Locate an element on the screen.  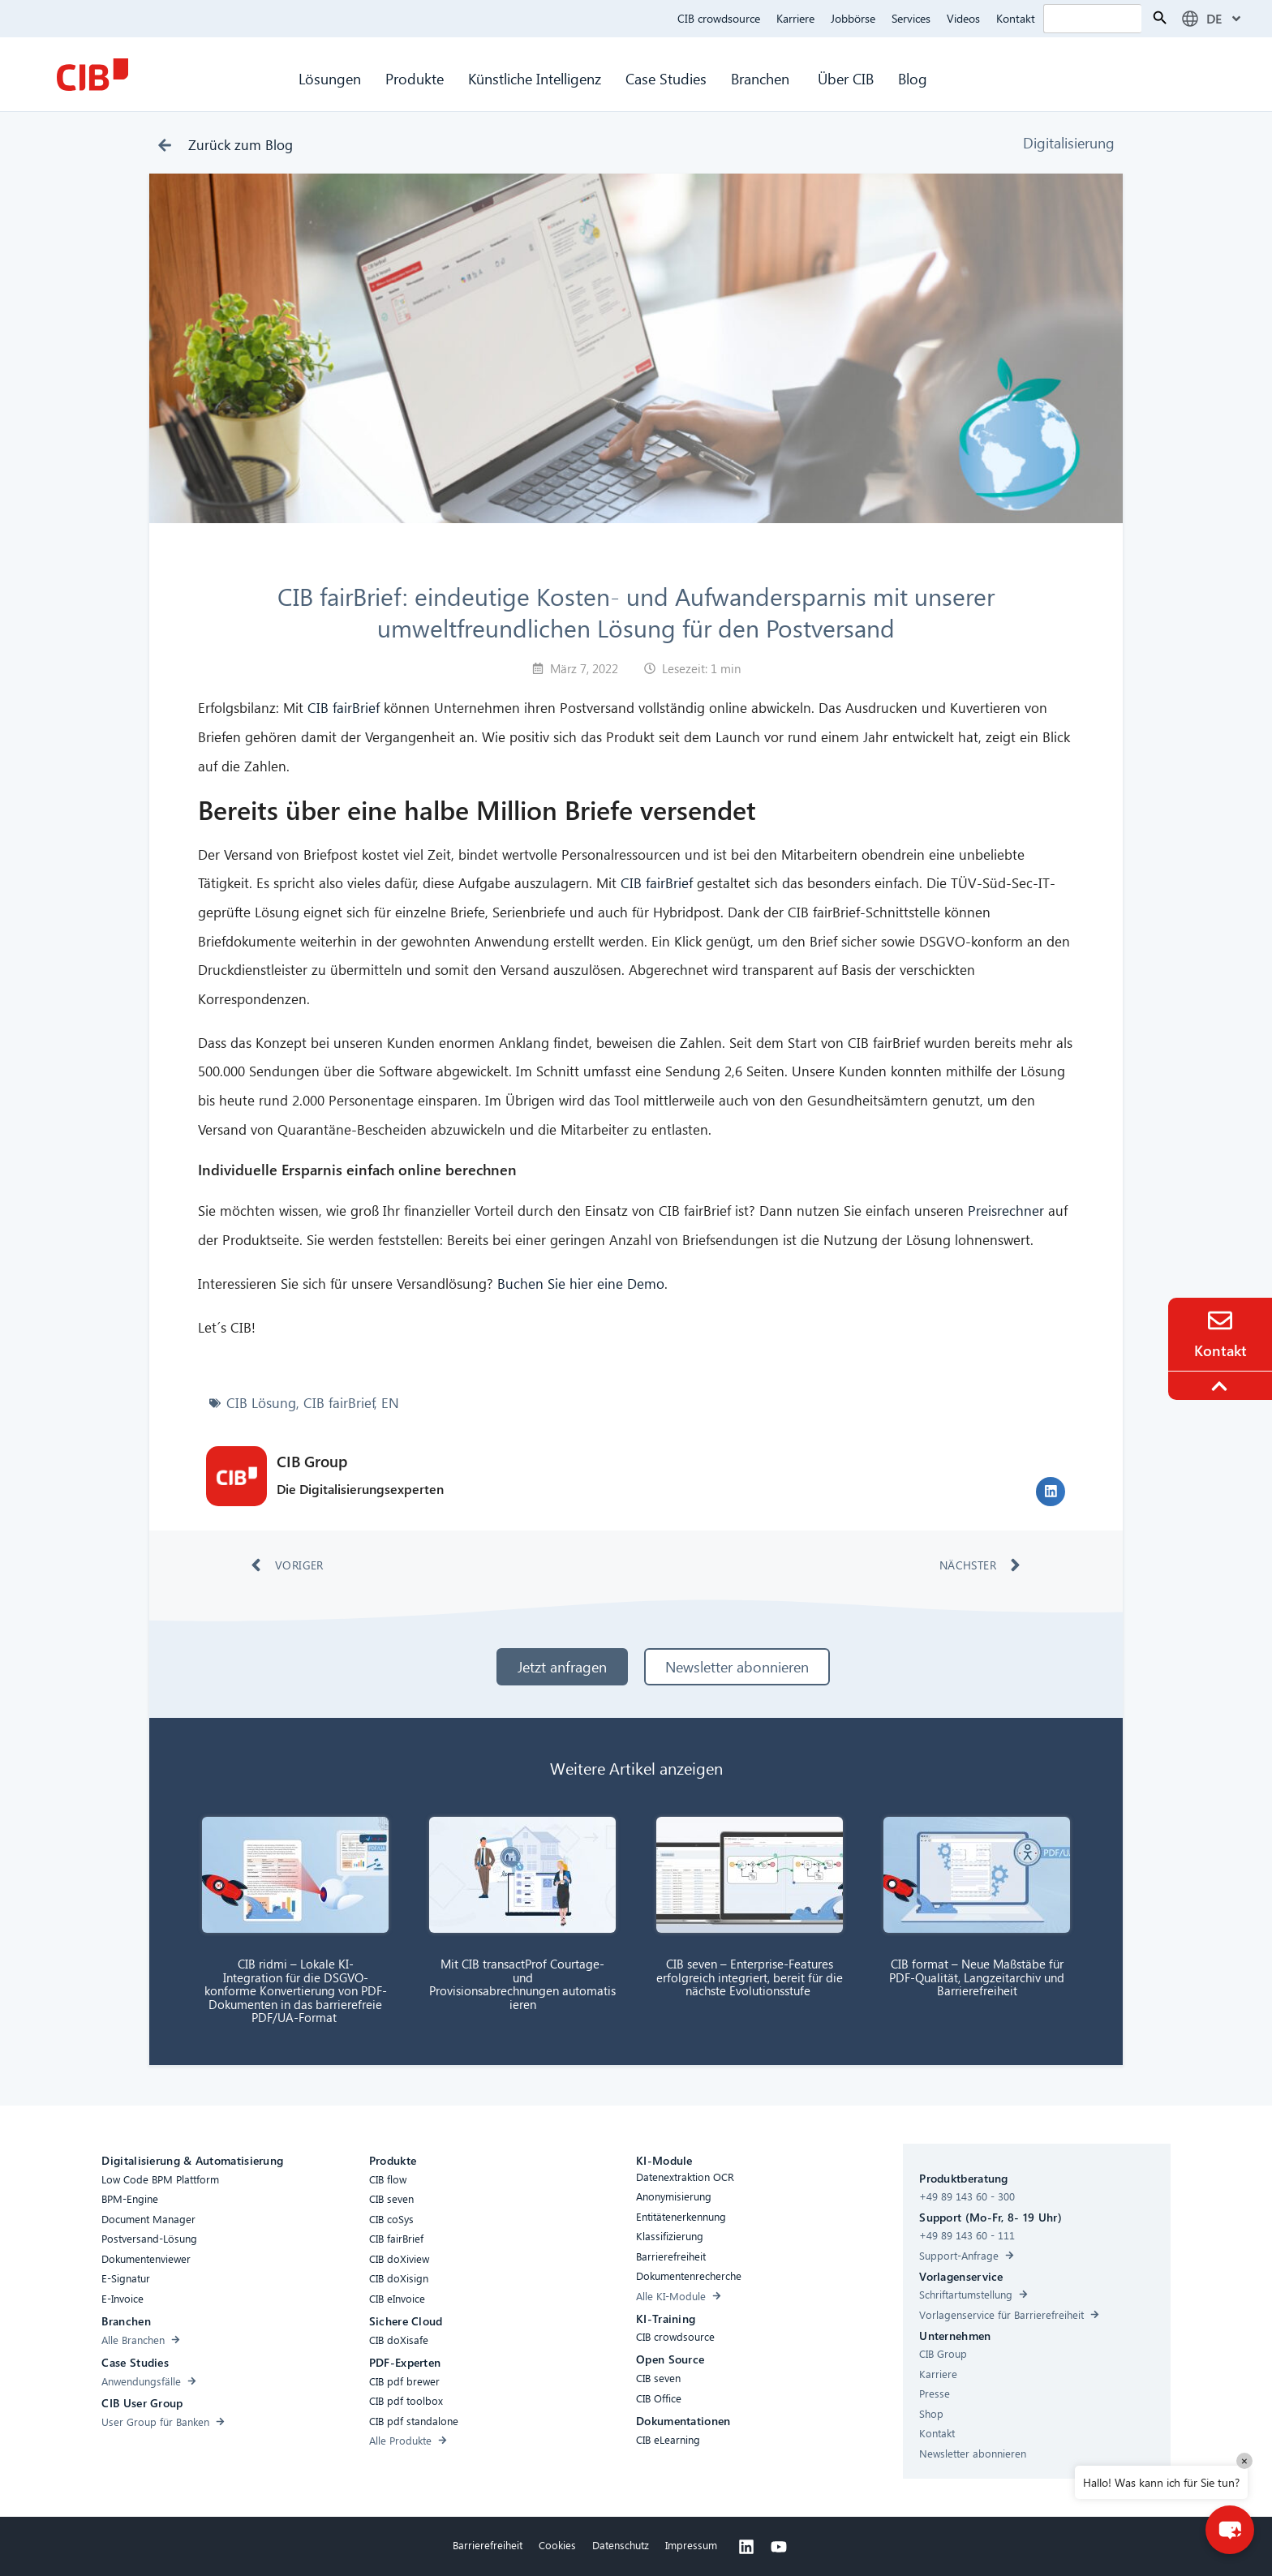
CIB format – Neue Maßstäbe für PDF-Qualität, Langzeitarchiv und Barrierefreiheit is located at coordinates (976, 1977).